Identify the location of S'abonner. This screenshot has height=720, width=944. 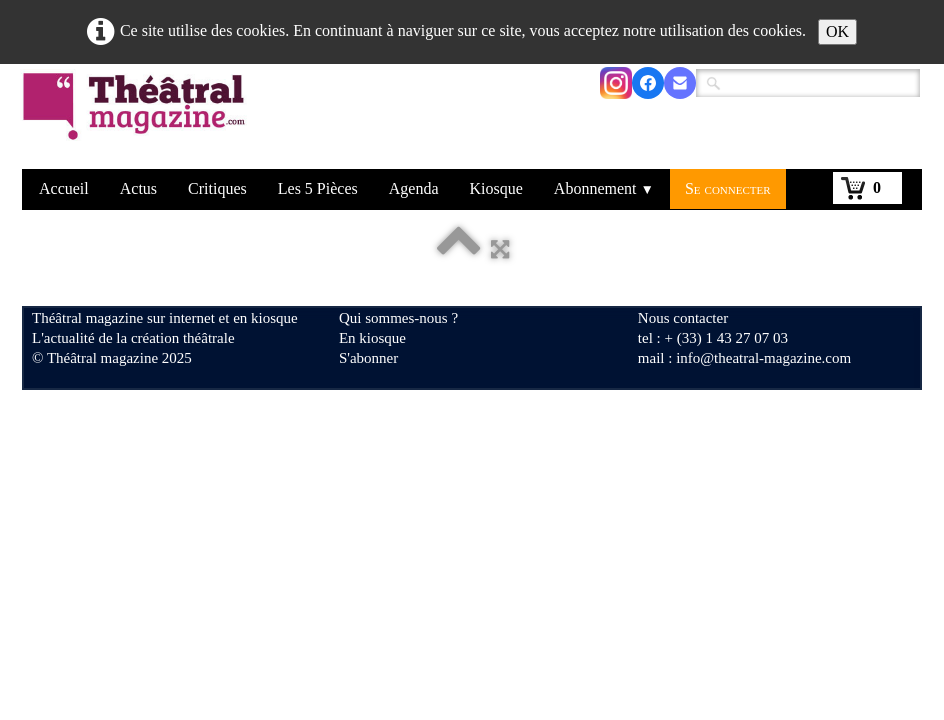
(368, 358).